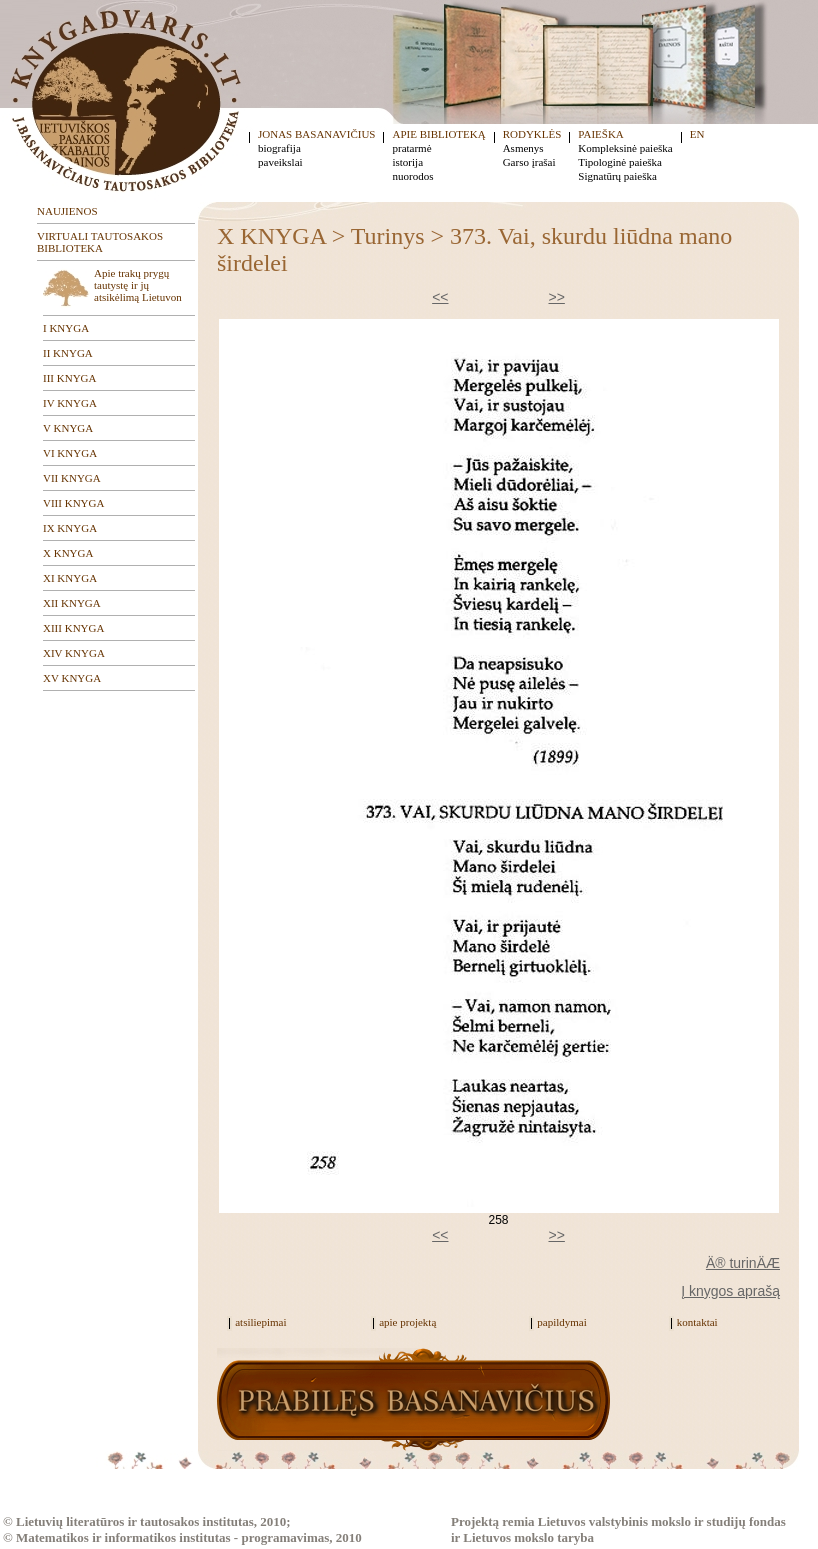  I want to click on I KNYGA, so click(66, 328).